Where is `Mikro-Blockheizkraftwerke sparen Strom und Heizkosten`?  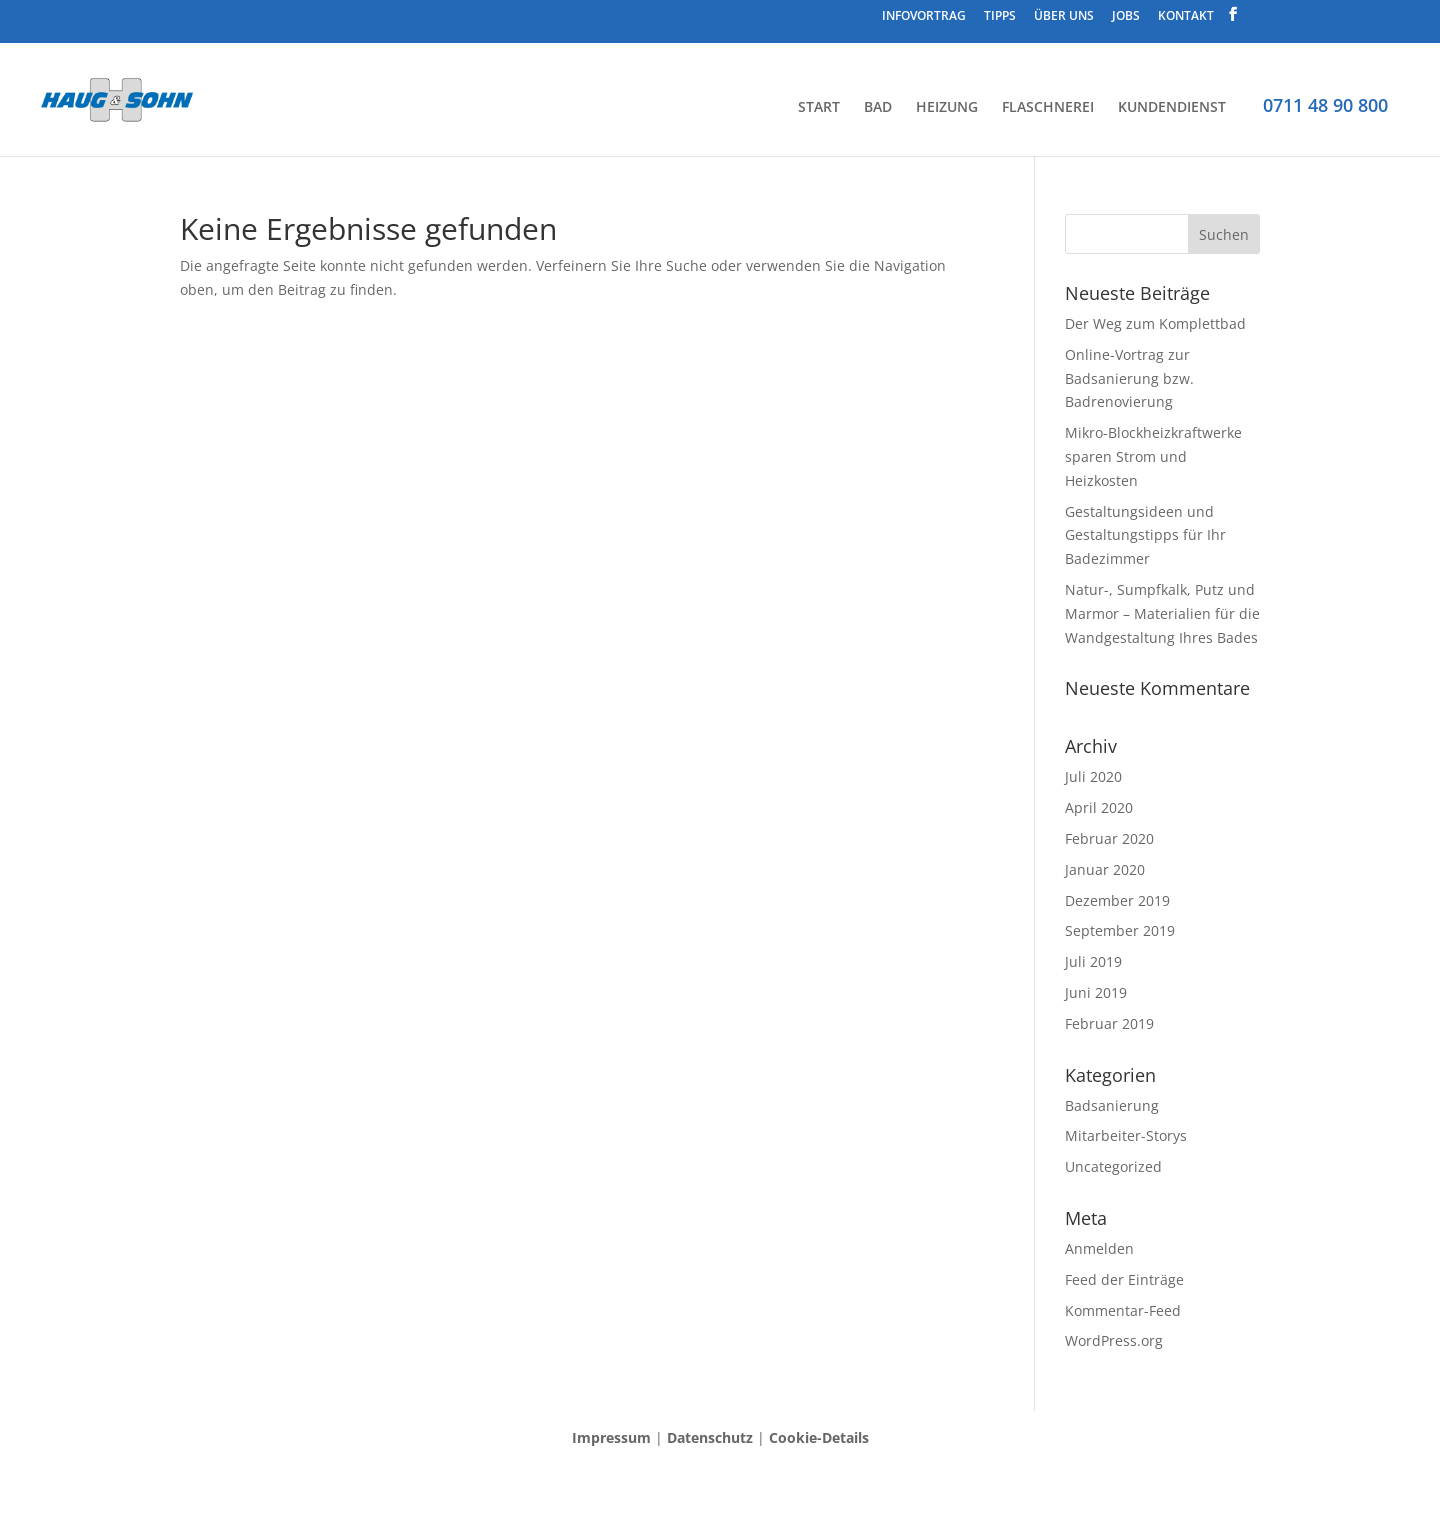 Mikro-Blockheizkraftwerke sparen Strom und Heizkosten is located at coordinates (1153, 456).